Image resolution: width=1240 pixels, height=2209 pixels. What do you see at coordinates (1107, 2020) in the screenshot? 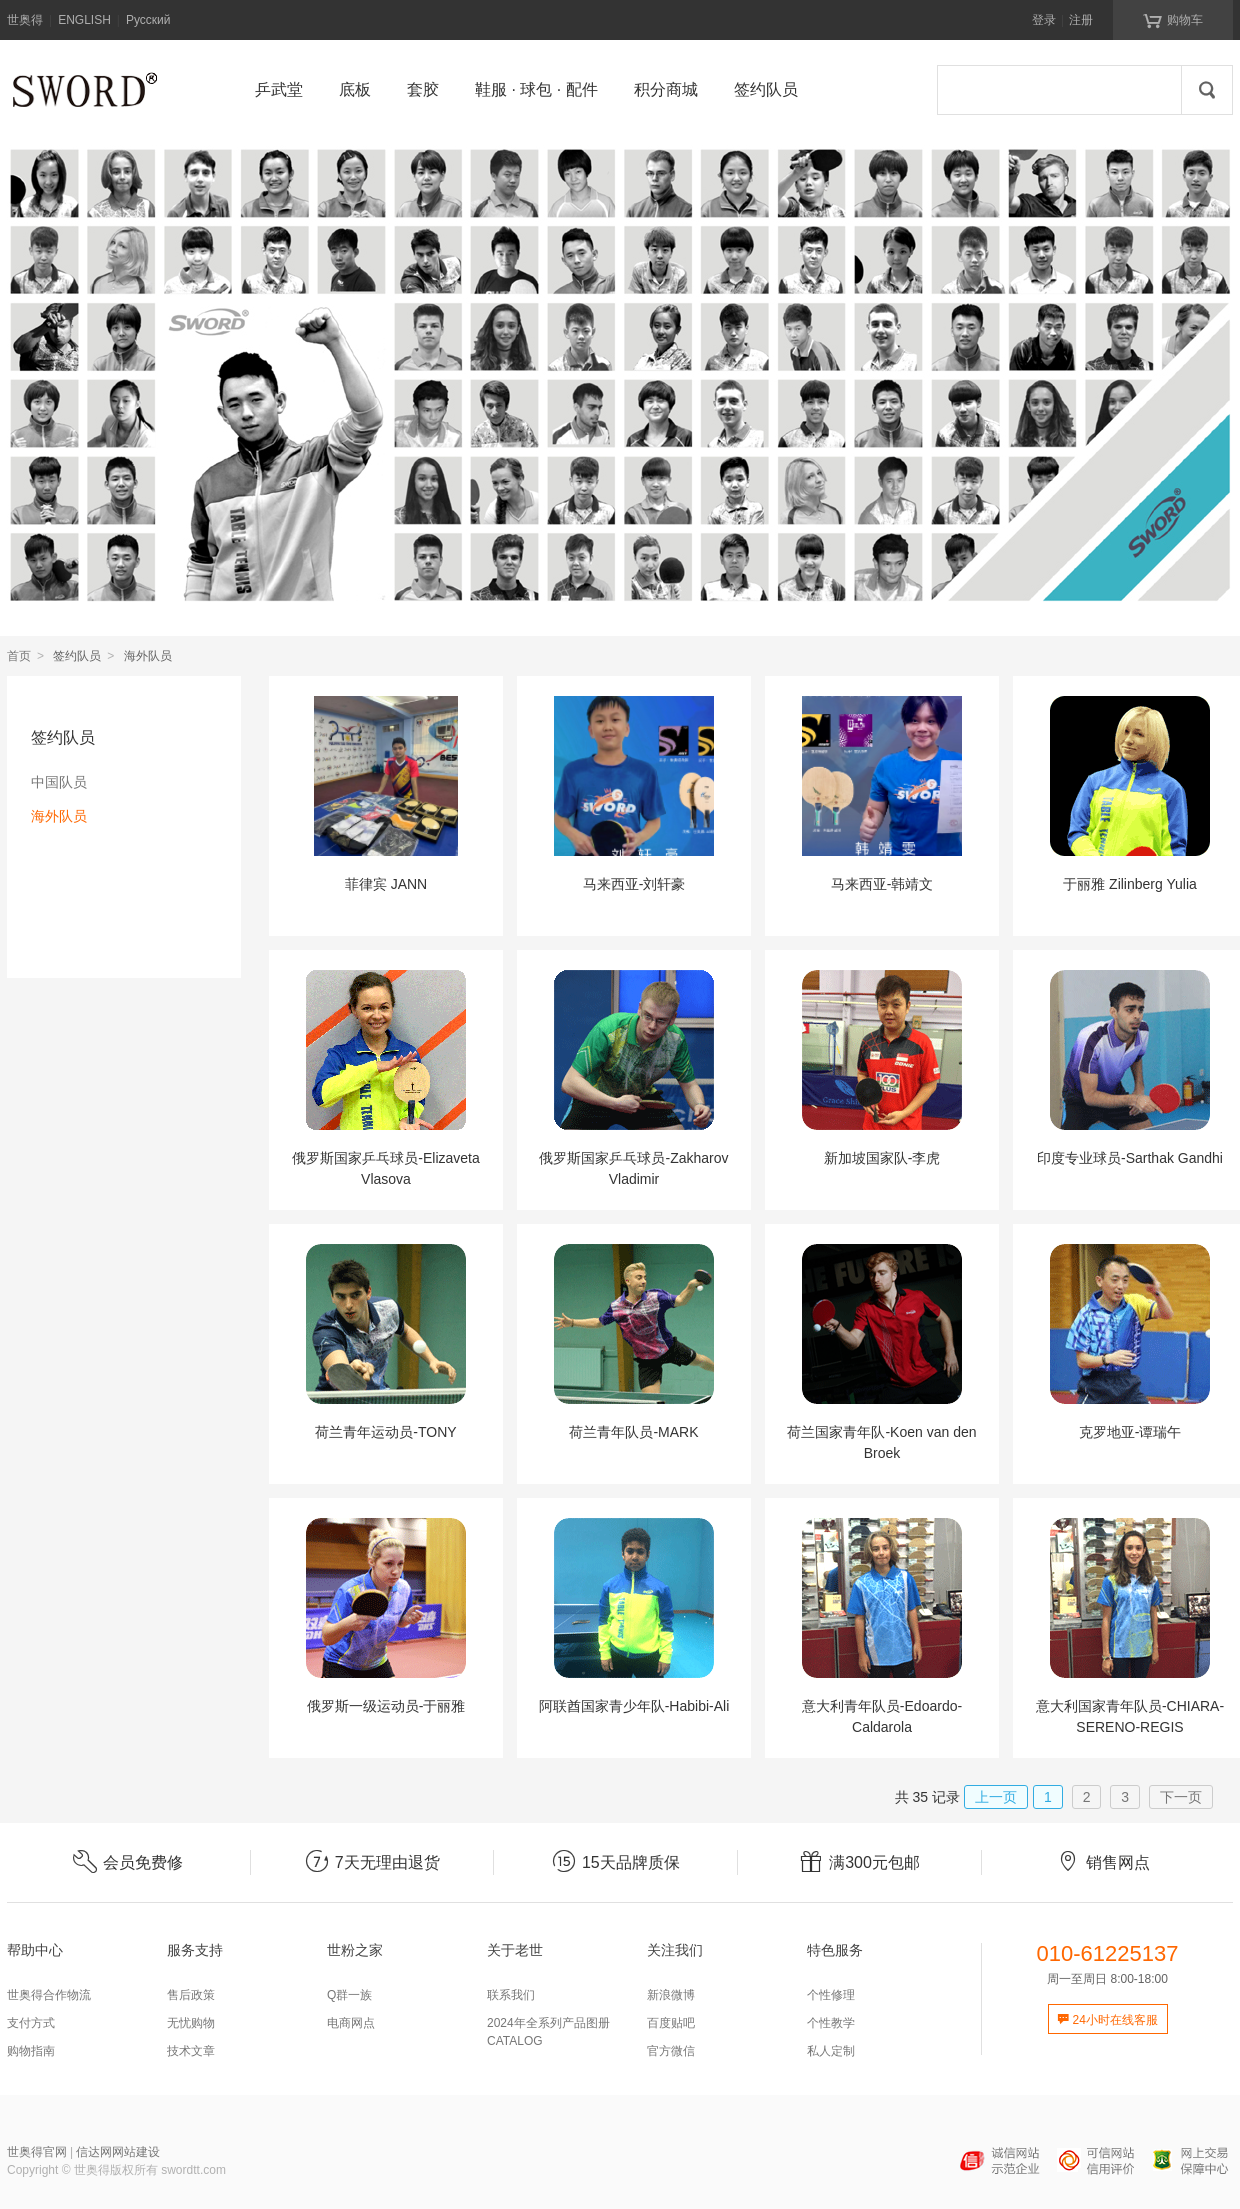
I see `24小时在线客服` at bounding box center [1107, 2020].